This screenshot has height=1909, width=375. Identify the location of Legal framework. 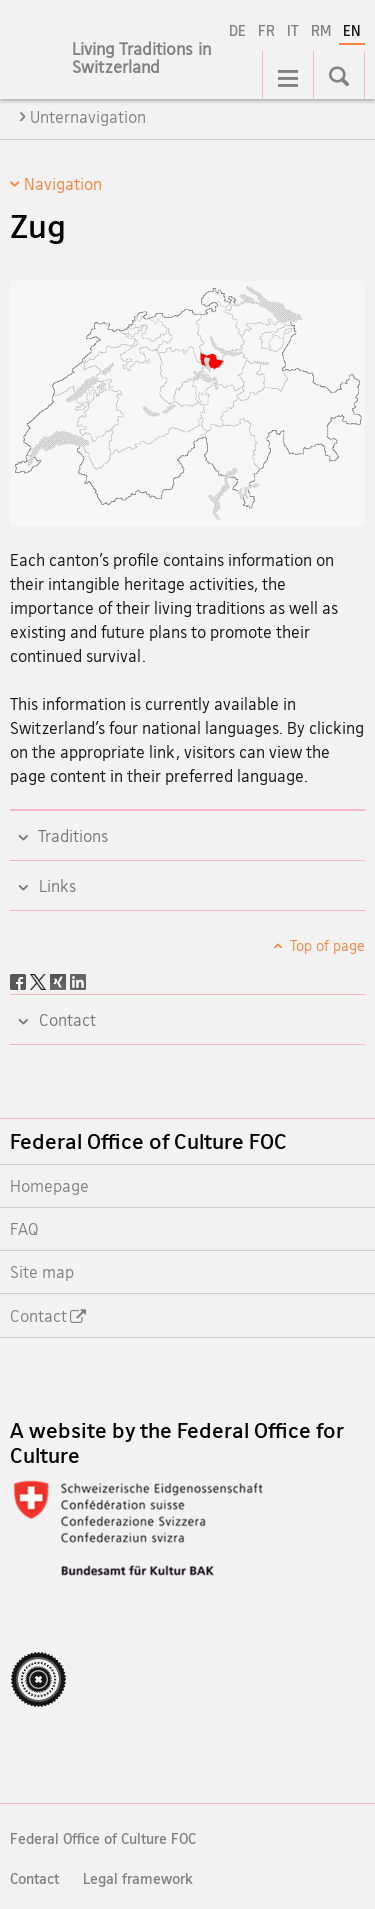
(138, 1878).